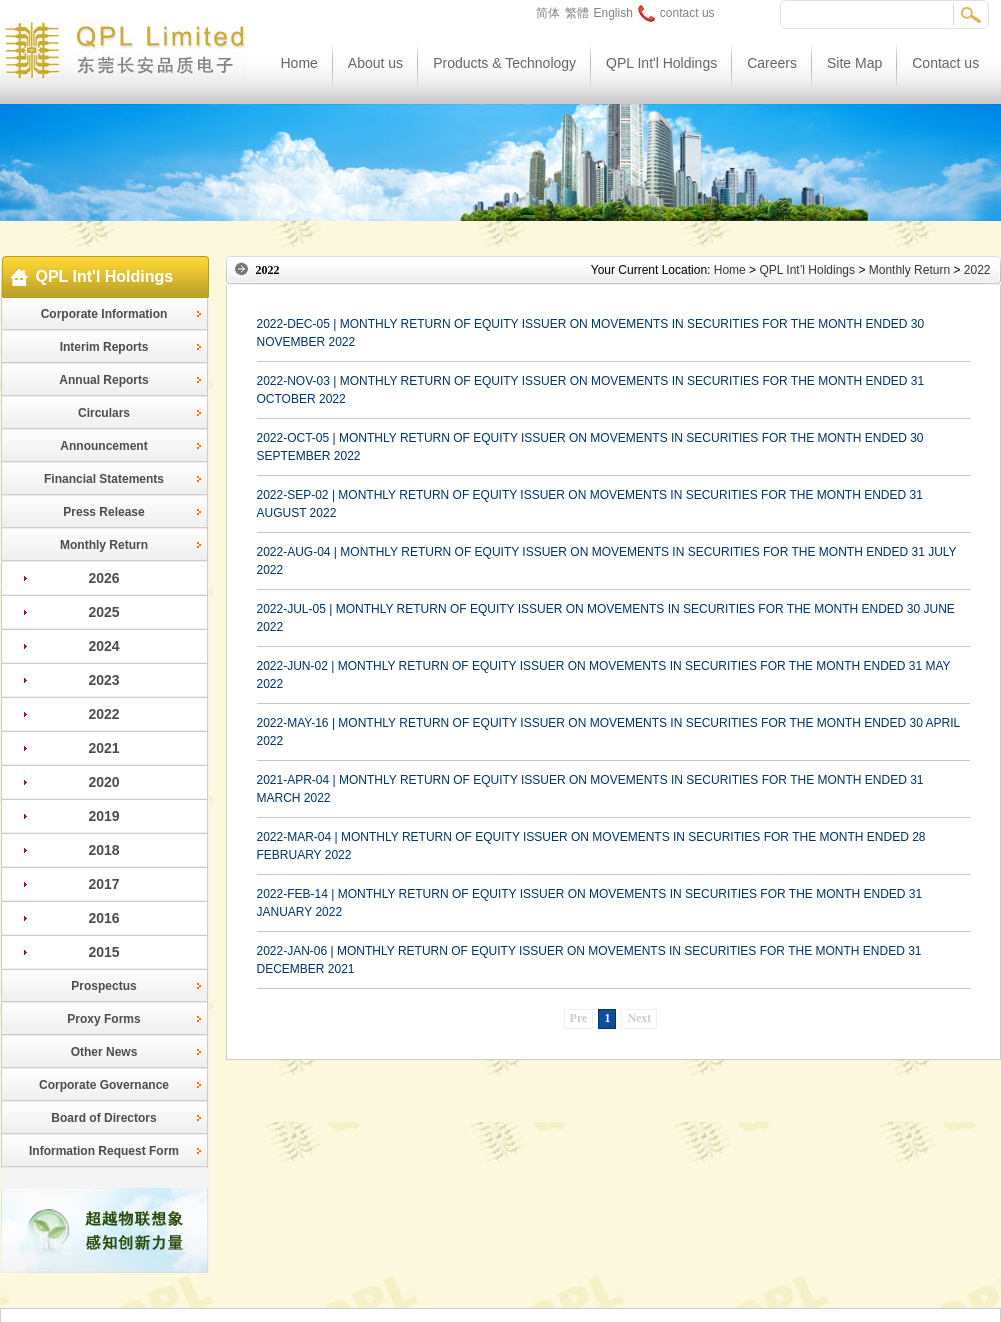  What do you see at coordinates (548, 13) in the screenshot?
I see `简体` at bounding box center [548, 13].